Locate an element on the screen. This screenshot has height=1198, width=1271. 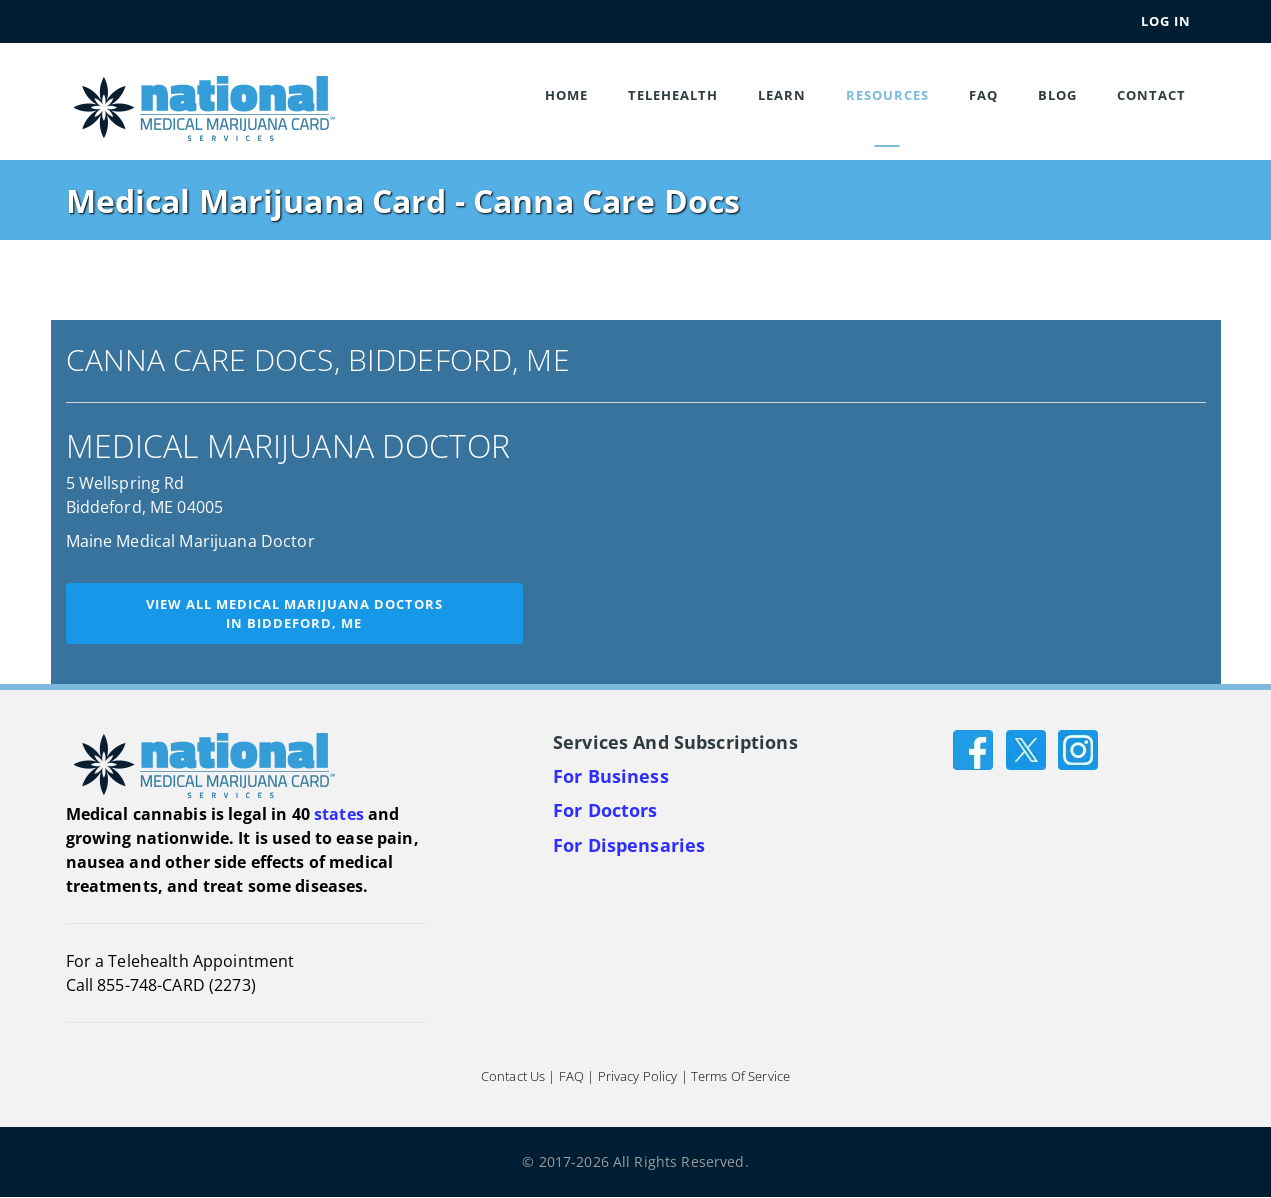
Contact is located at coordinates (1151, 95).